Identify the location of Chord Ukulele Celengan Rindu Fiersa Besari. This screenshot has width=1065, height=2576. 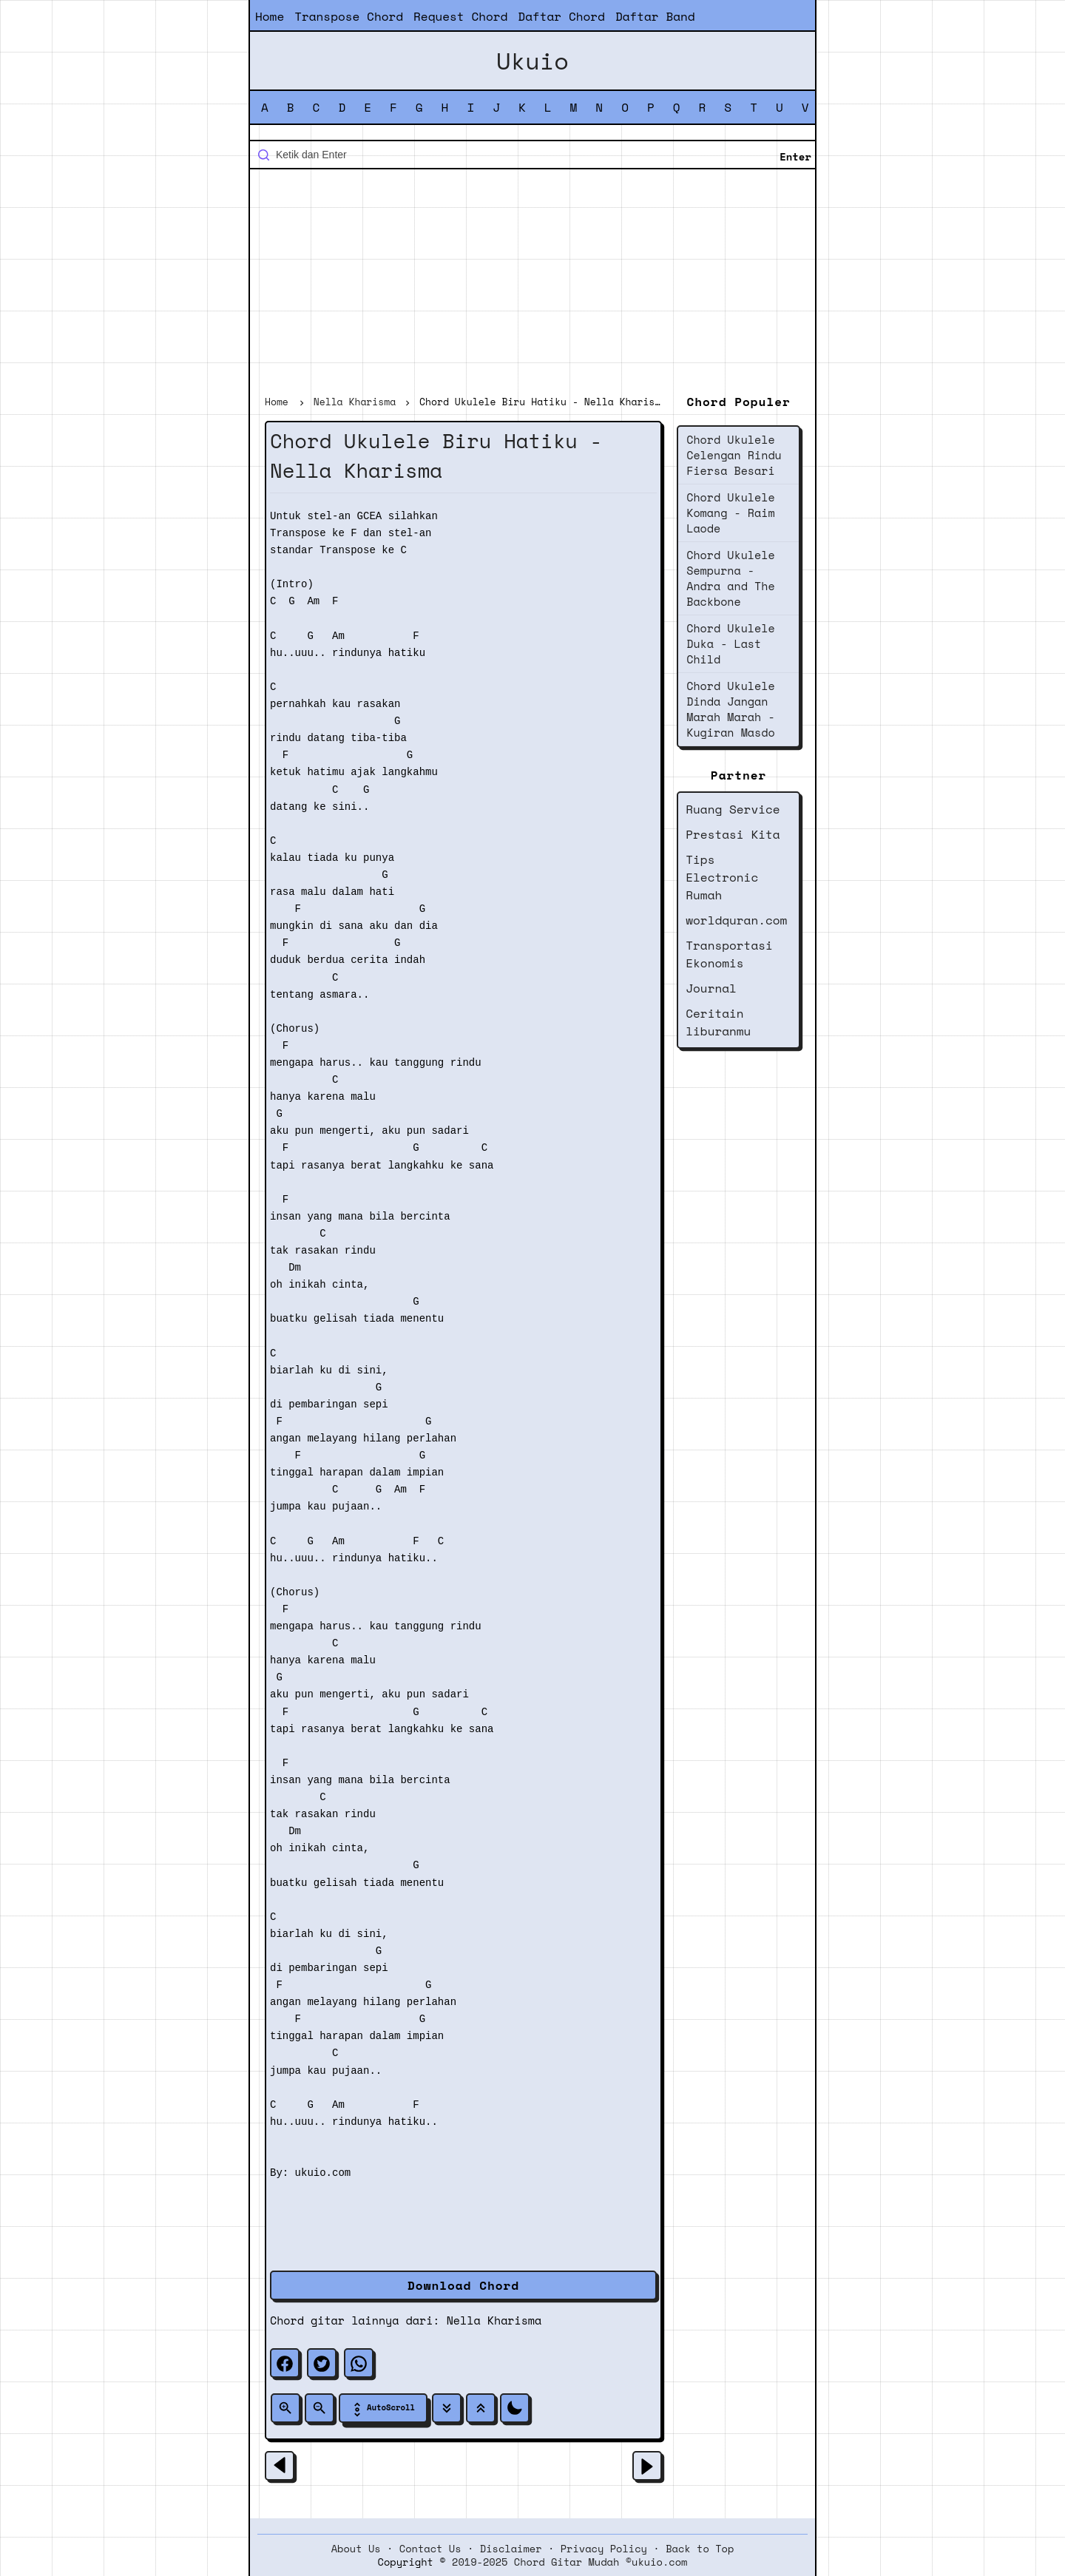
(734, 455).